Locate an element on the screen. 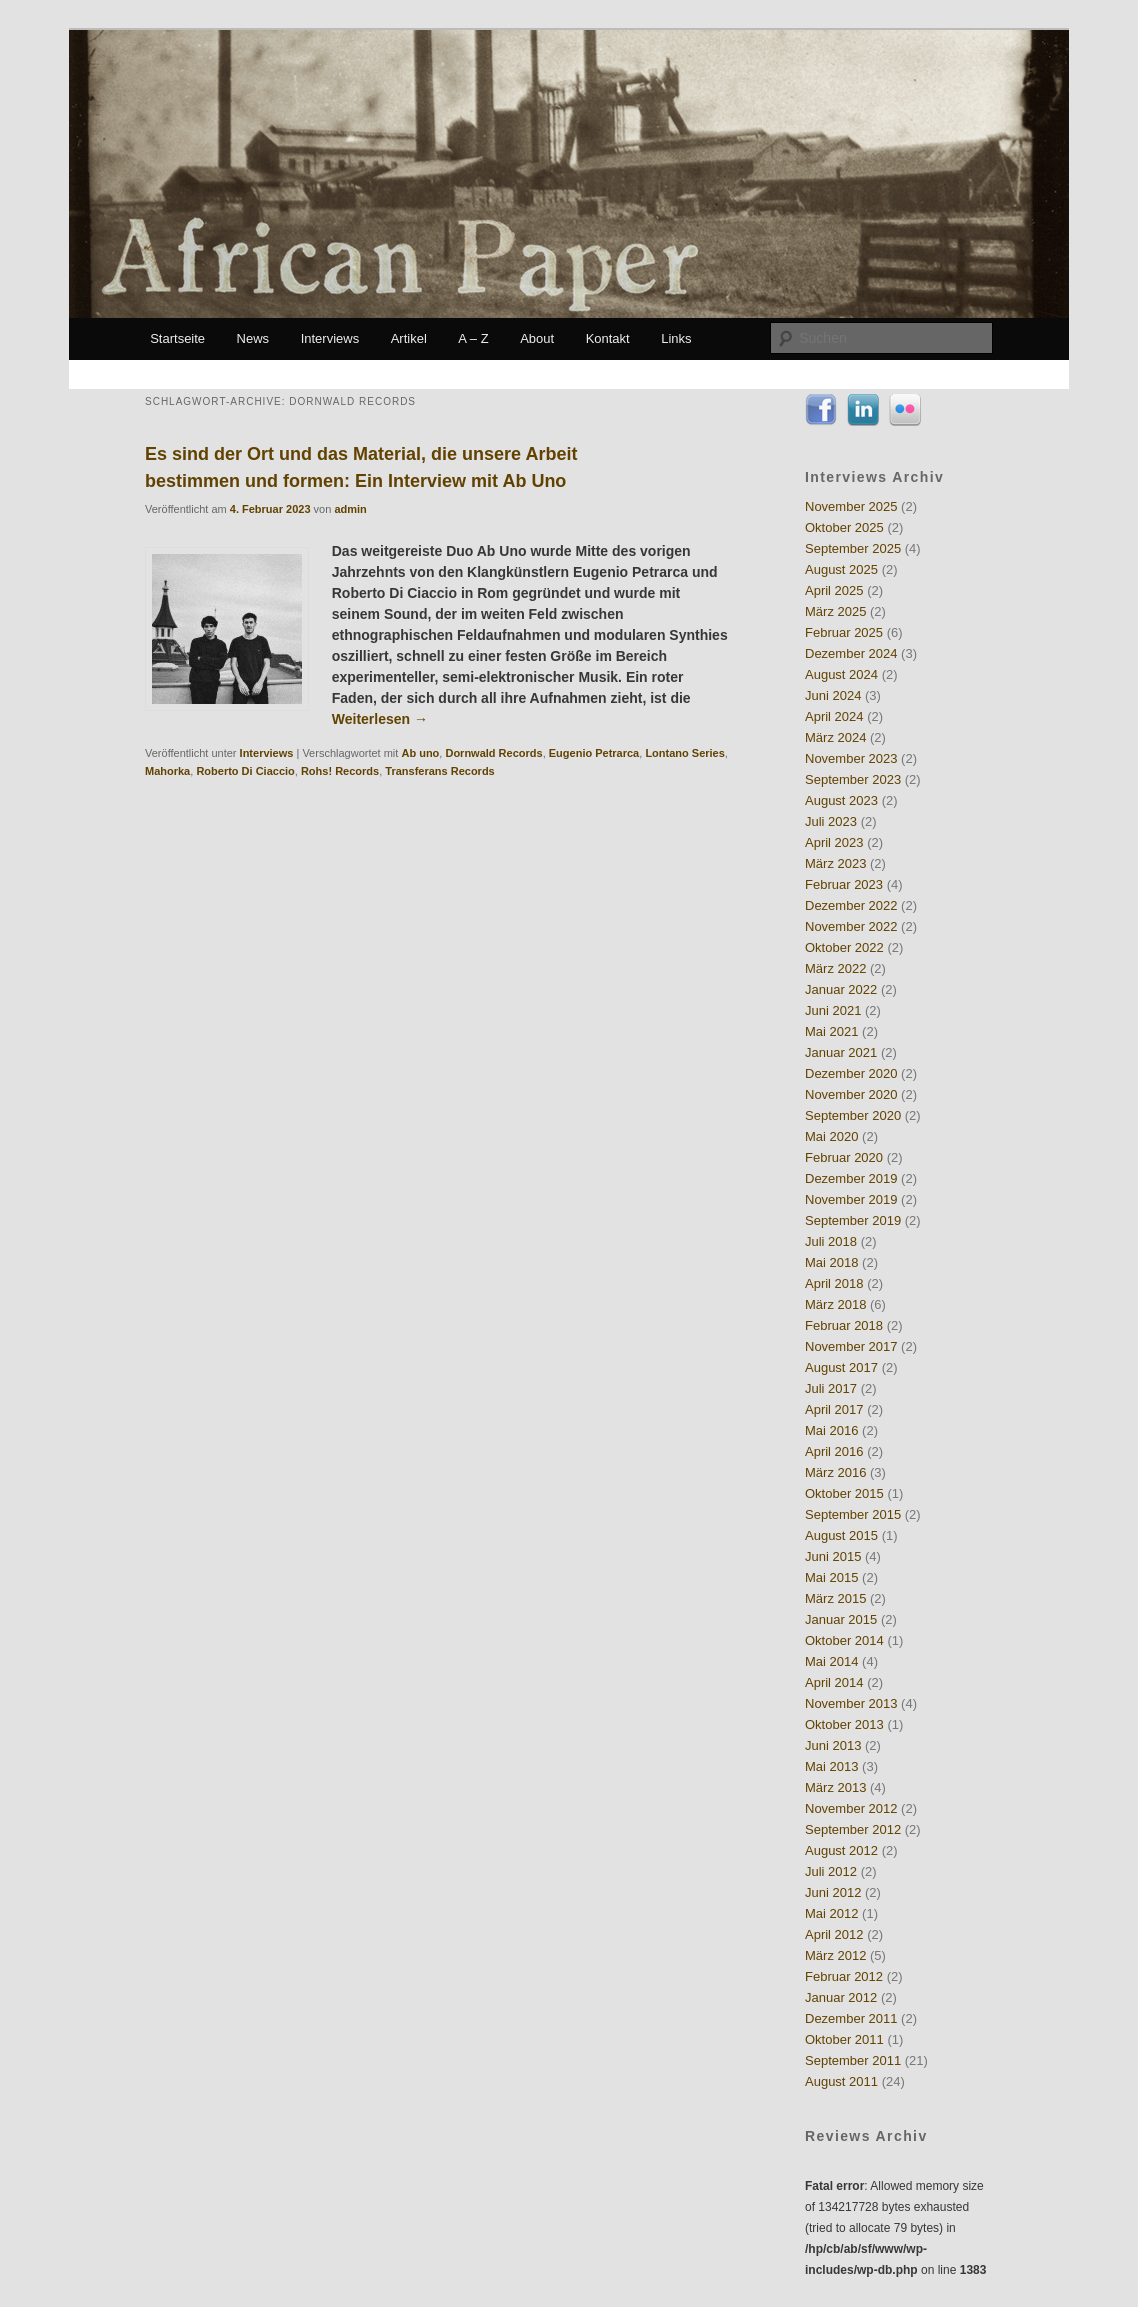 The image size is (1138, 2307). März 2016 is located at coordinates (835, 1472).